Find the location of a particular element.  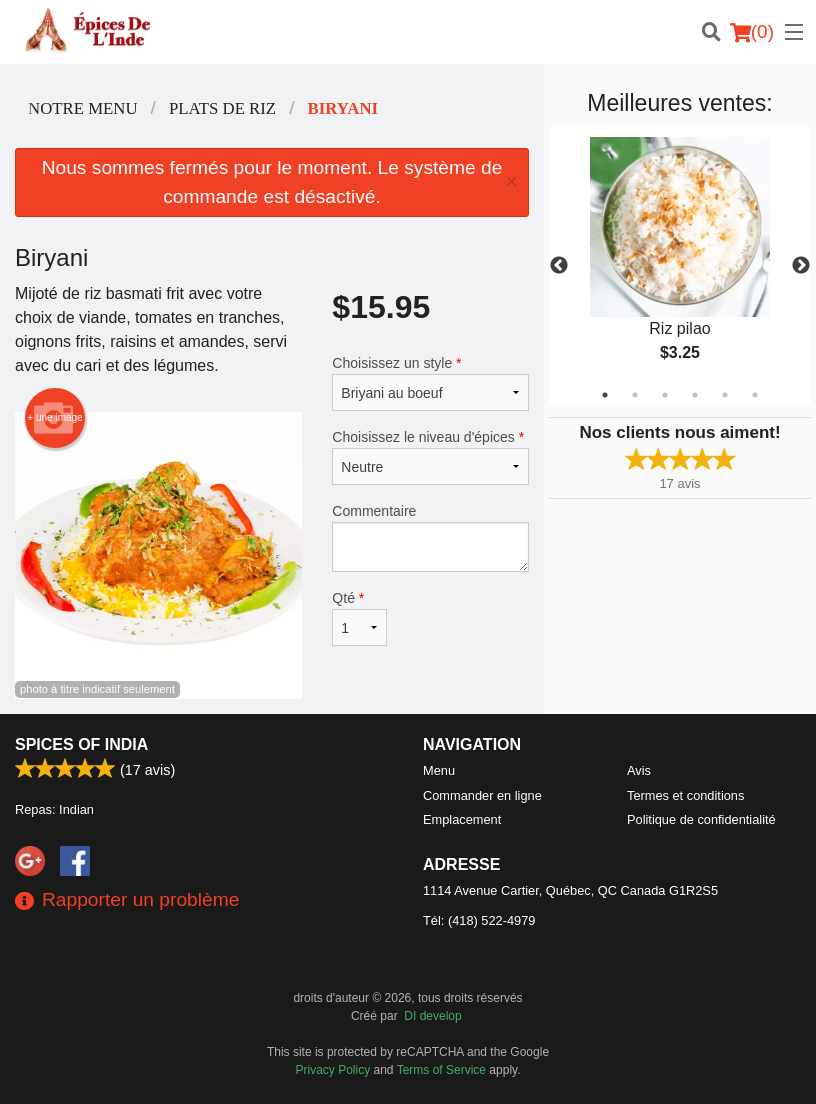

DI develop is located at coordinates (432, 1016).